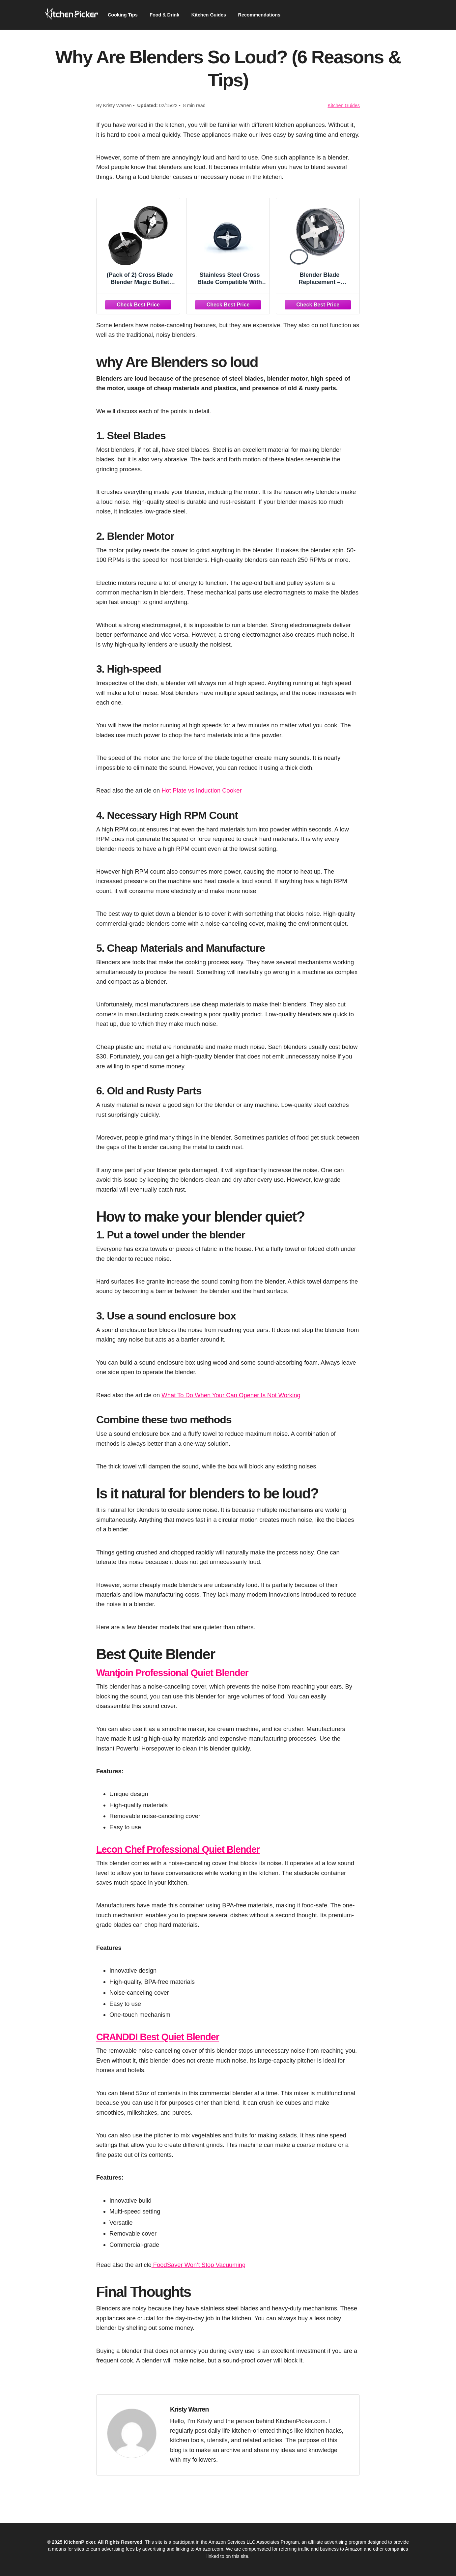 The height and width of the screenshot is (2576, 456). I want to click on Food & Drink, so click(169, 14).